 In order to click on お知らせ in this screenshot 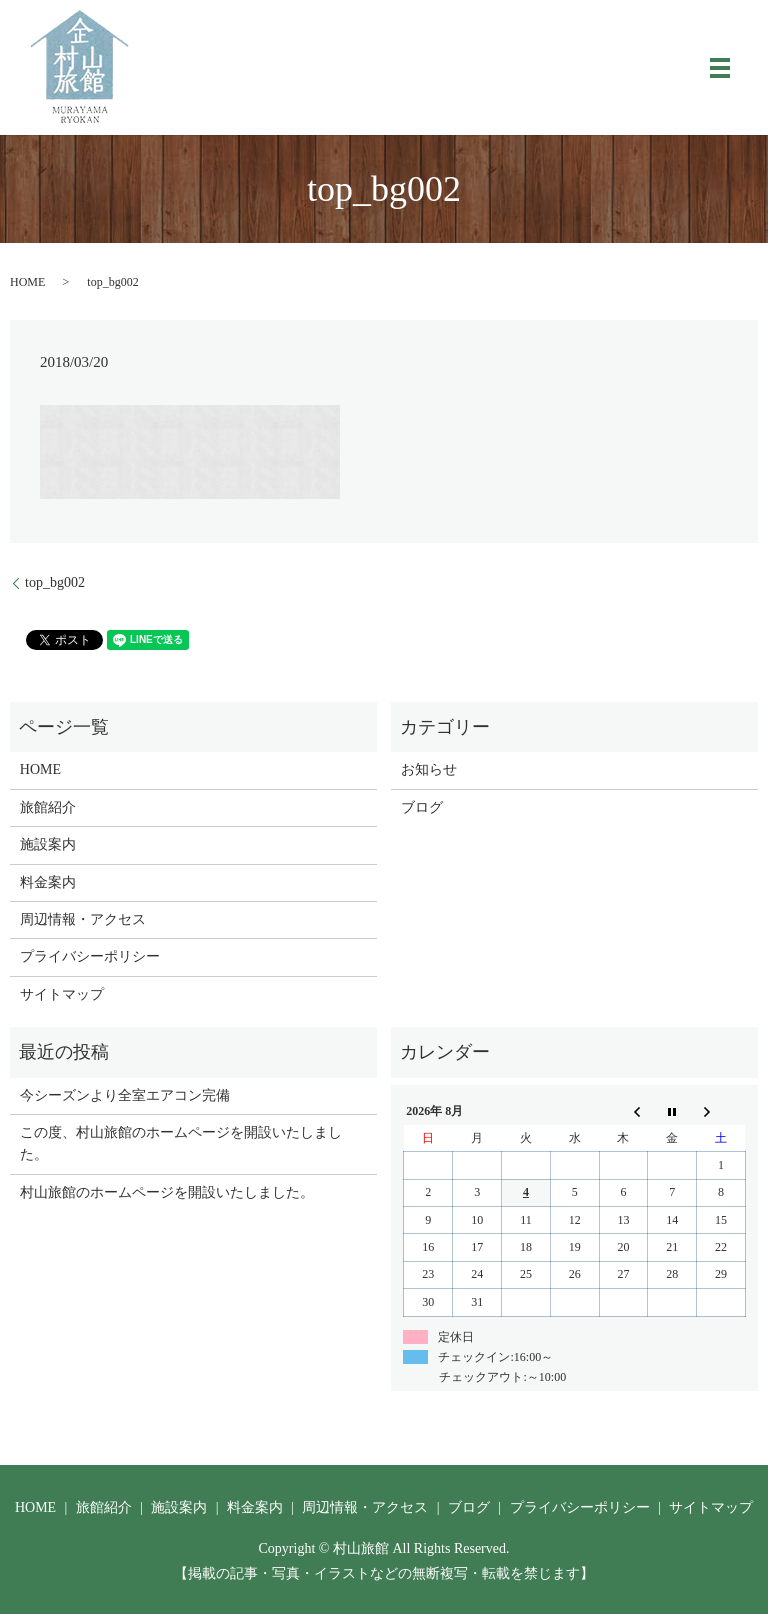, I will do `click(429, 769)`.